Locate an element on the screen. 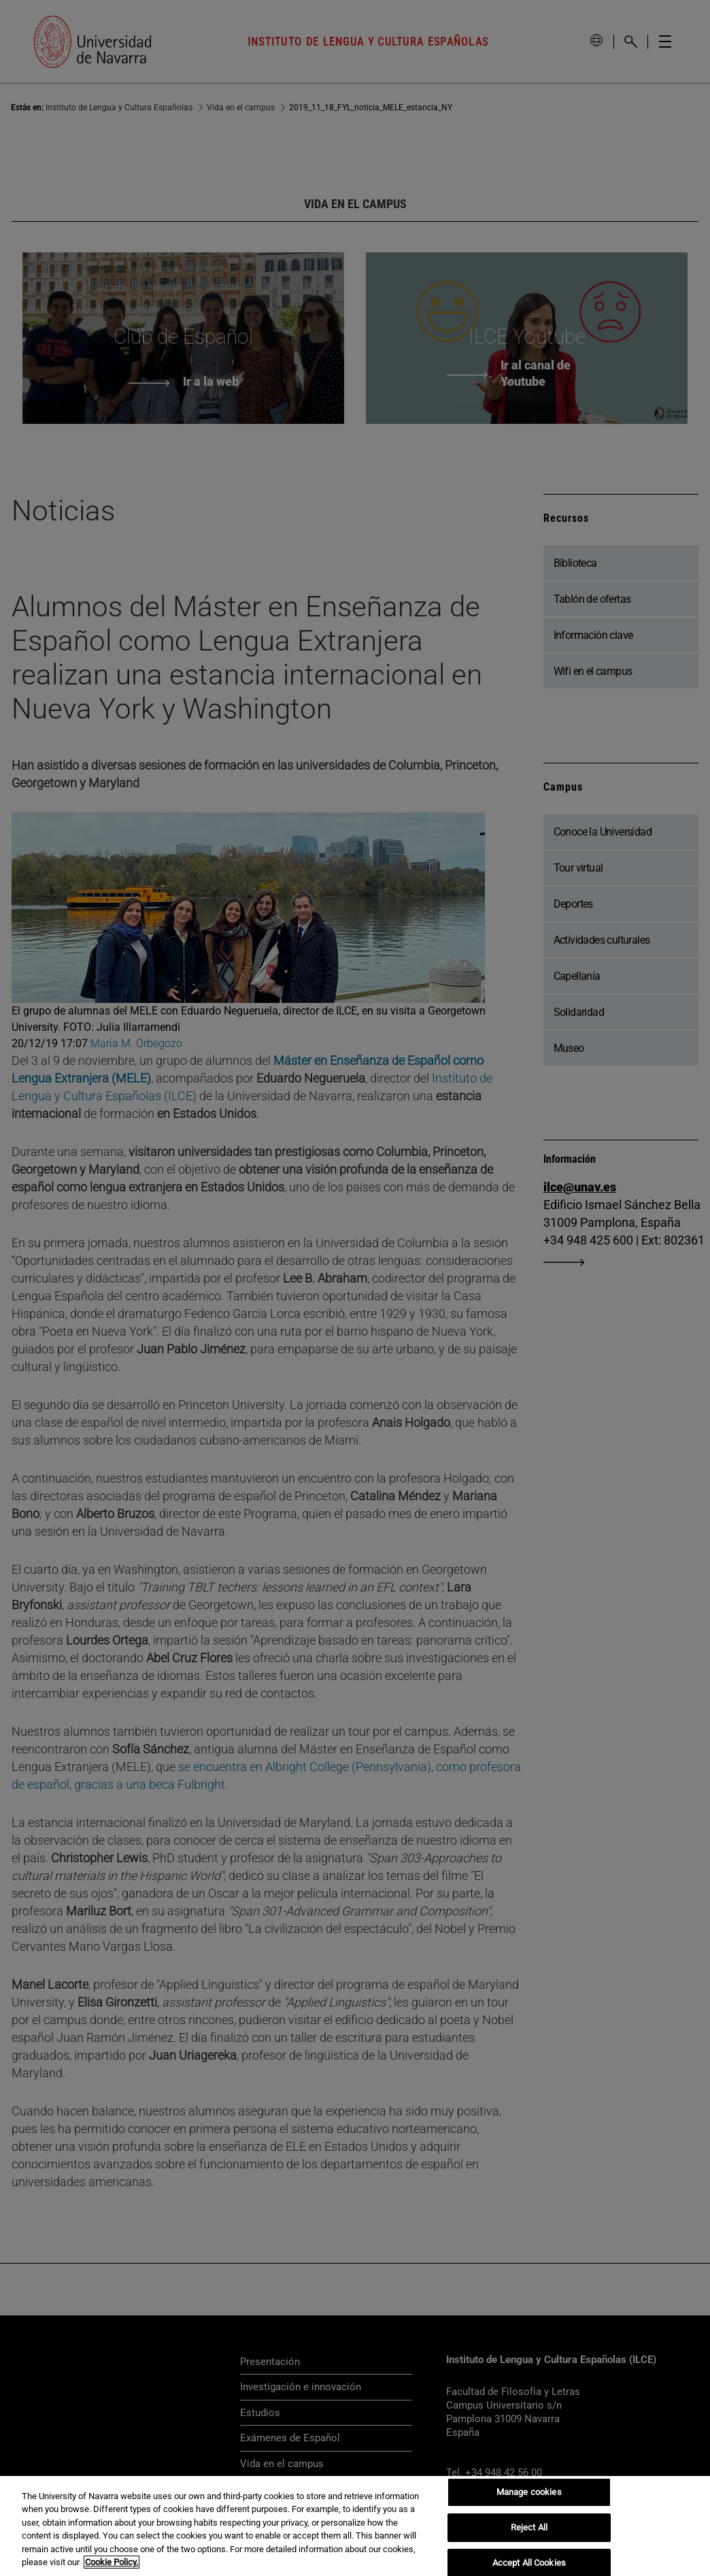 This screenshot has width=710, height=2576. [region] is located at coordinates (355, 2526).